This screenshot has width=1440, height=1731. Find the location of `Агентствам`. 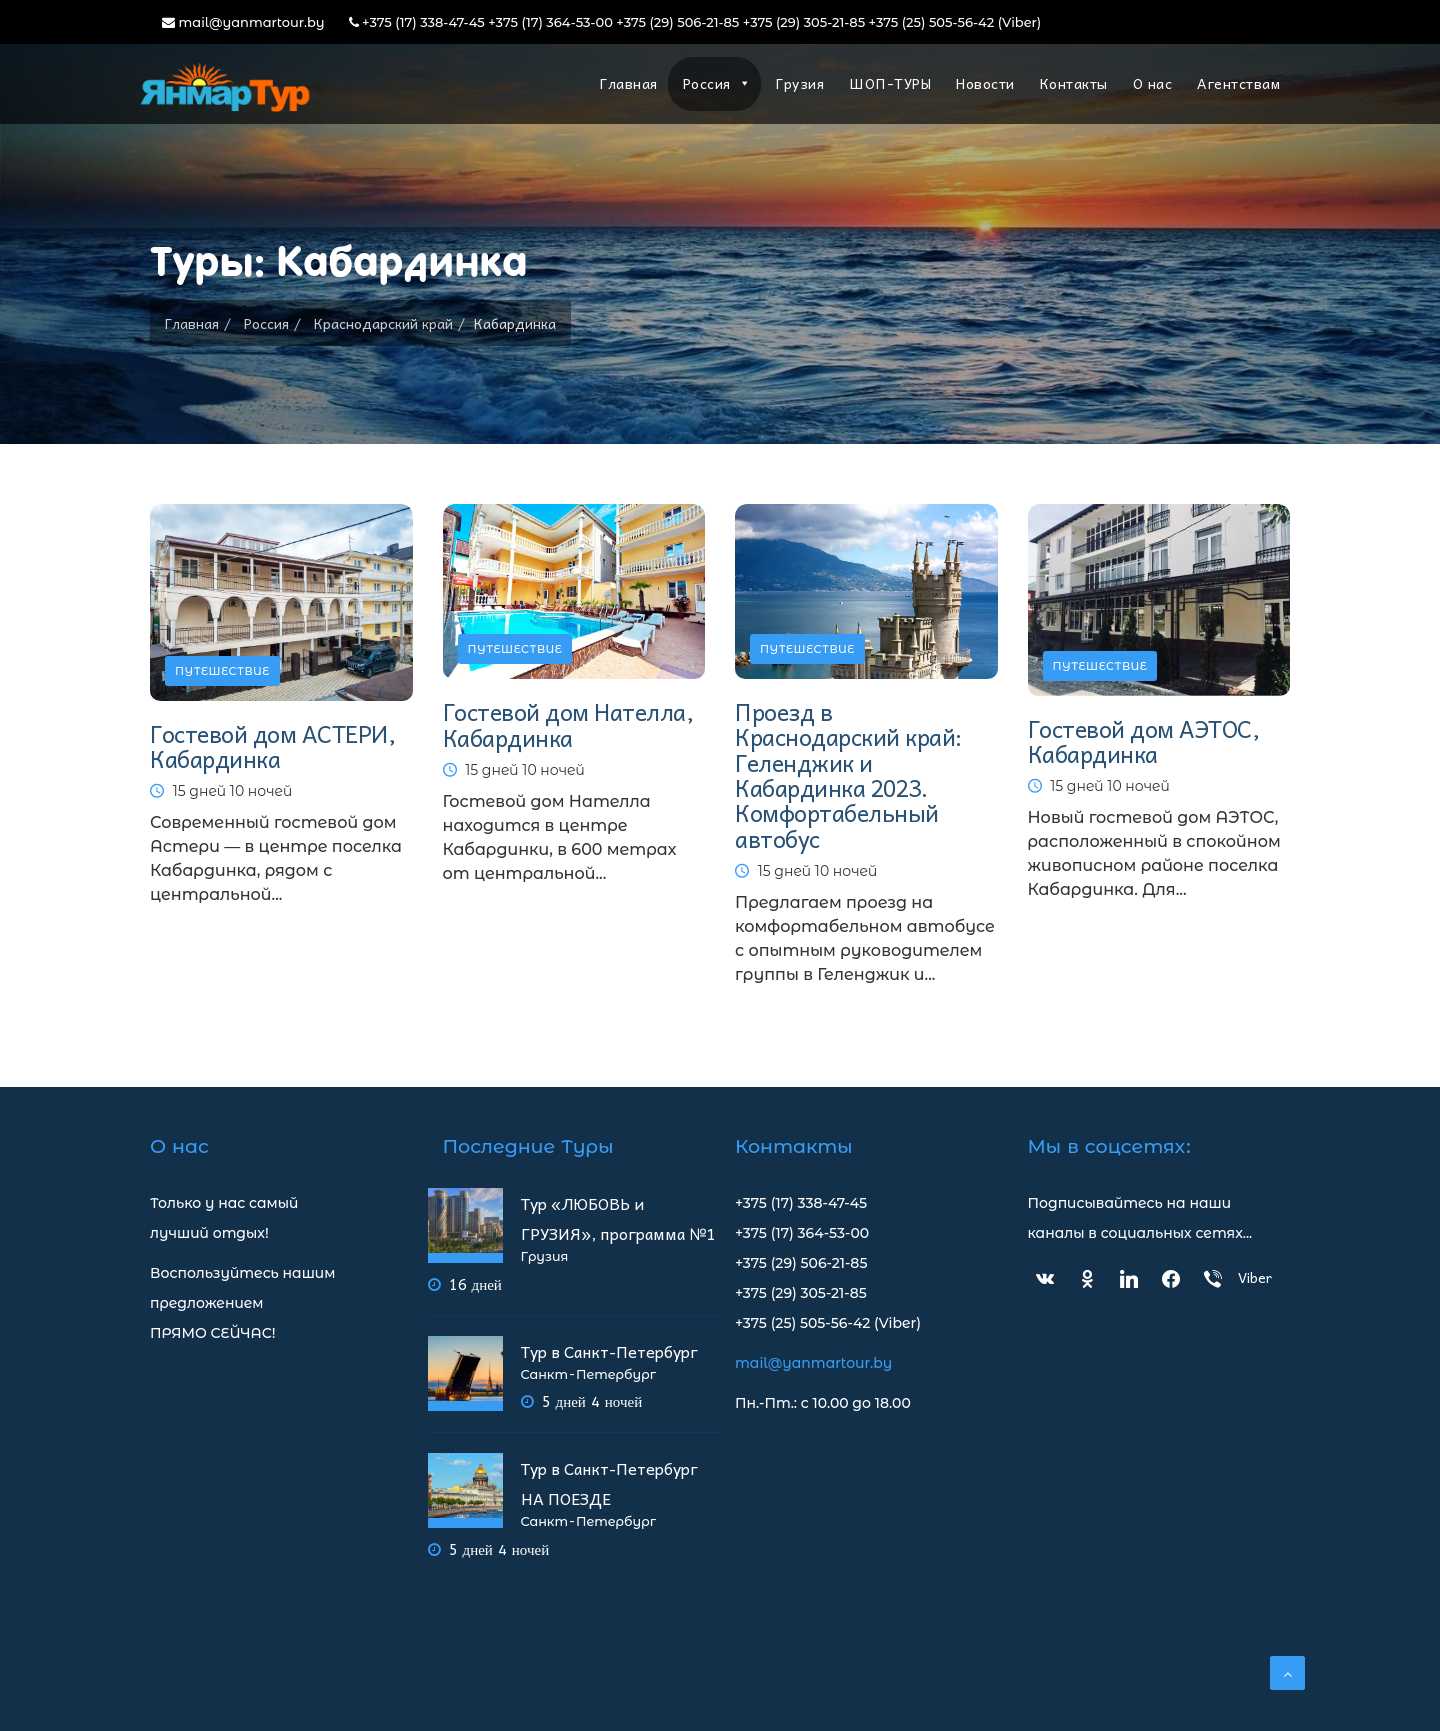

Агентствам is located at coordinates (1238, 83).